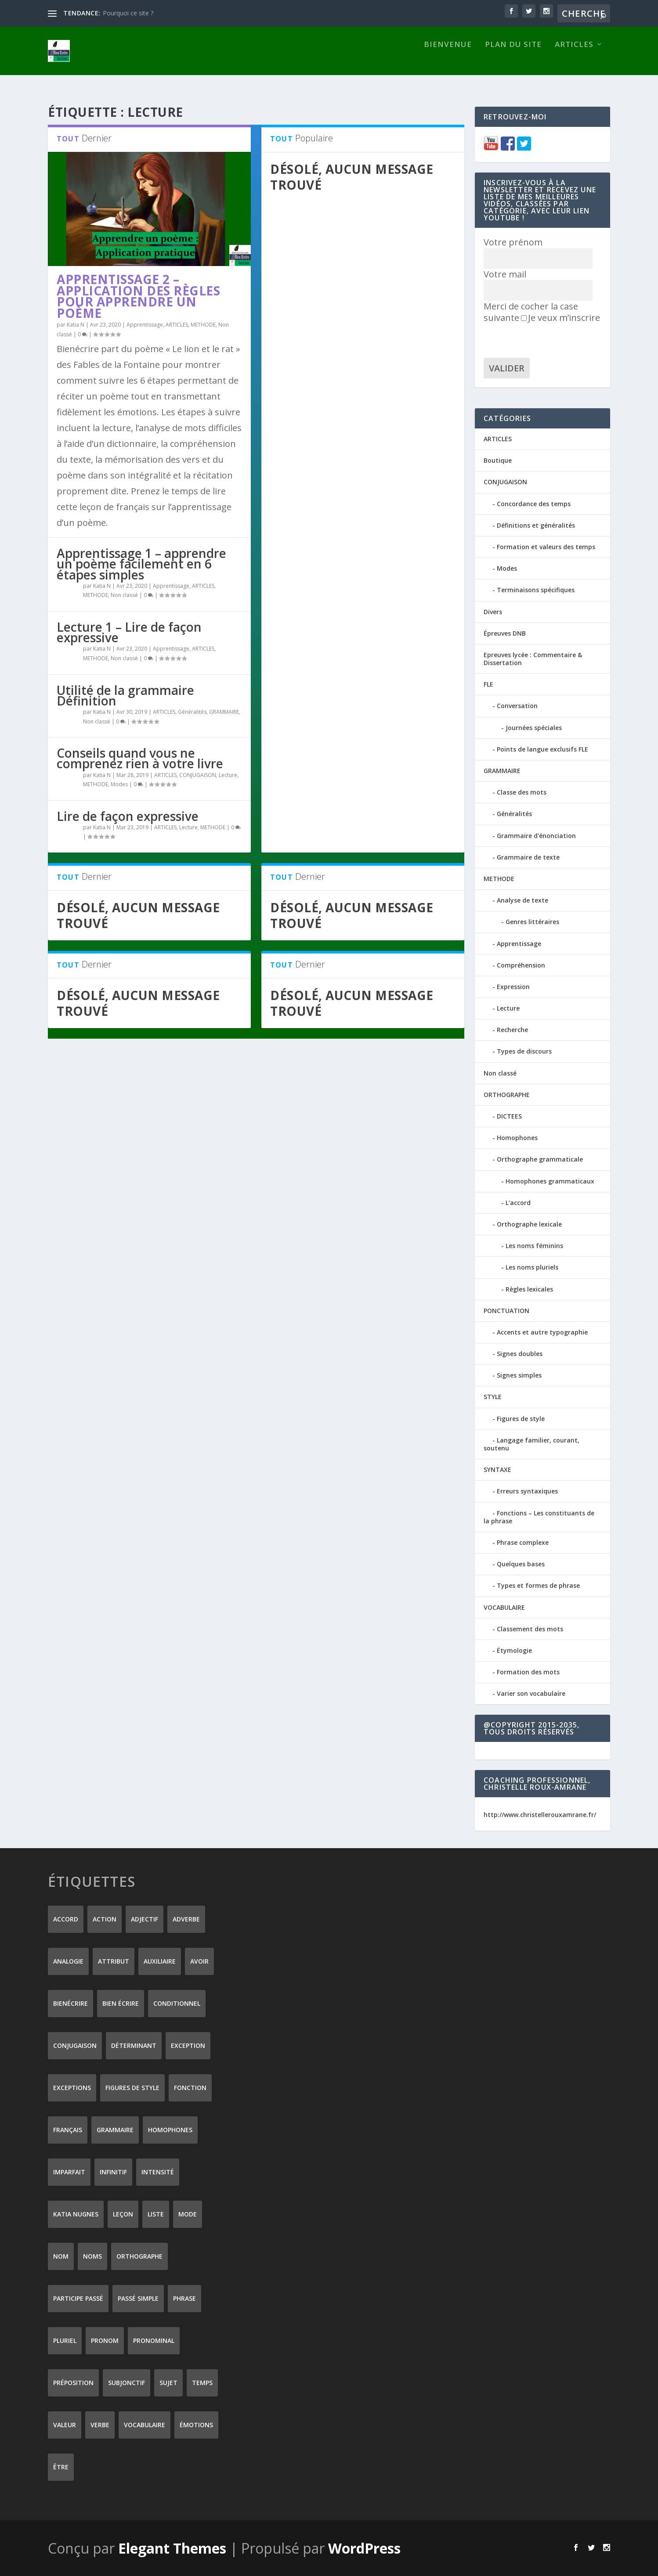  I want to click on Règles lexicales, so click(529, 1288).